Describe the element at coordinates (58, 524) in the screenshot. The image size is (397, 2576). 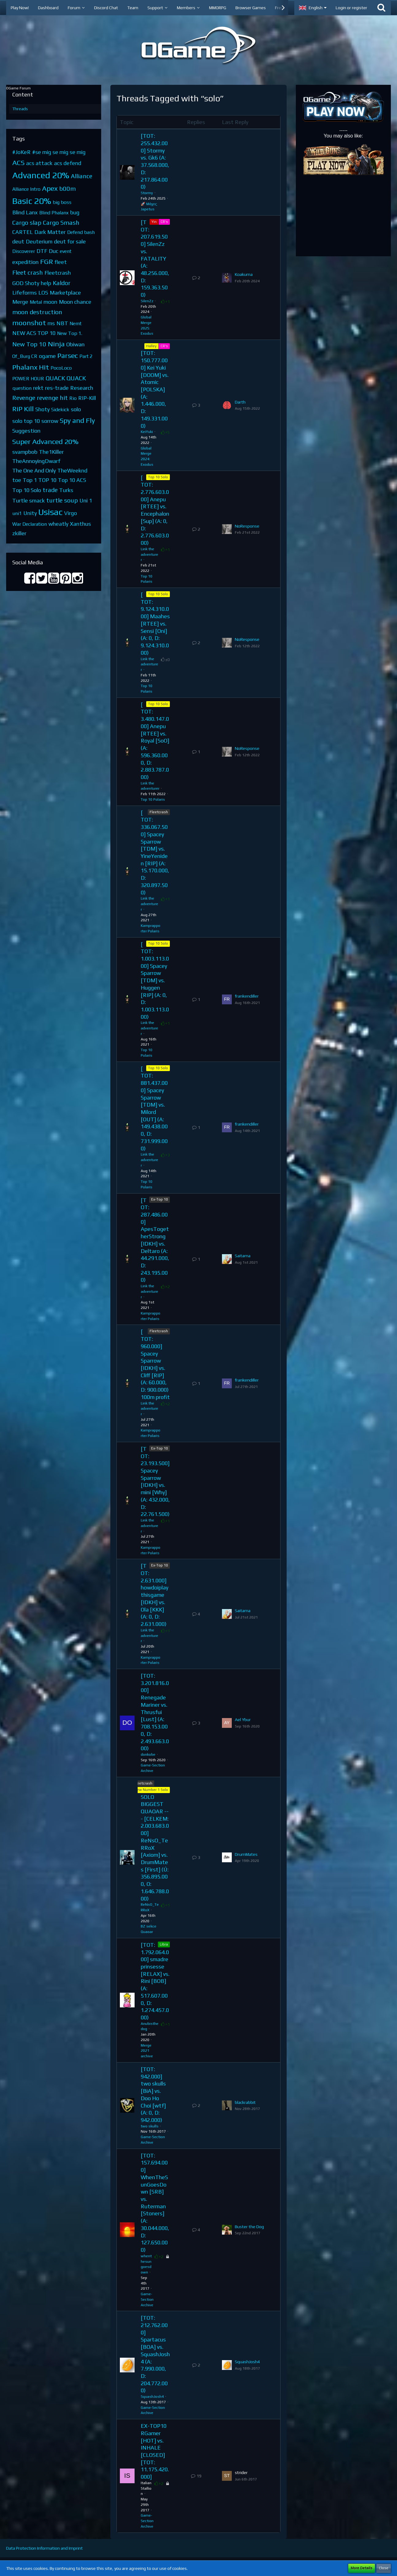
I see `wheatly` at that location.